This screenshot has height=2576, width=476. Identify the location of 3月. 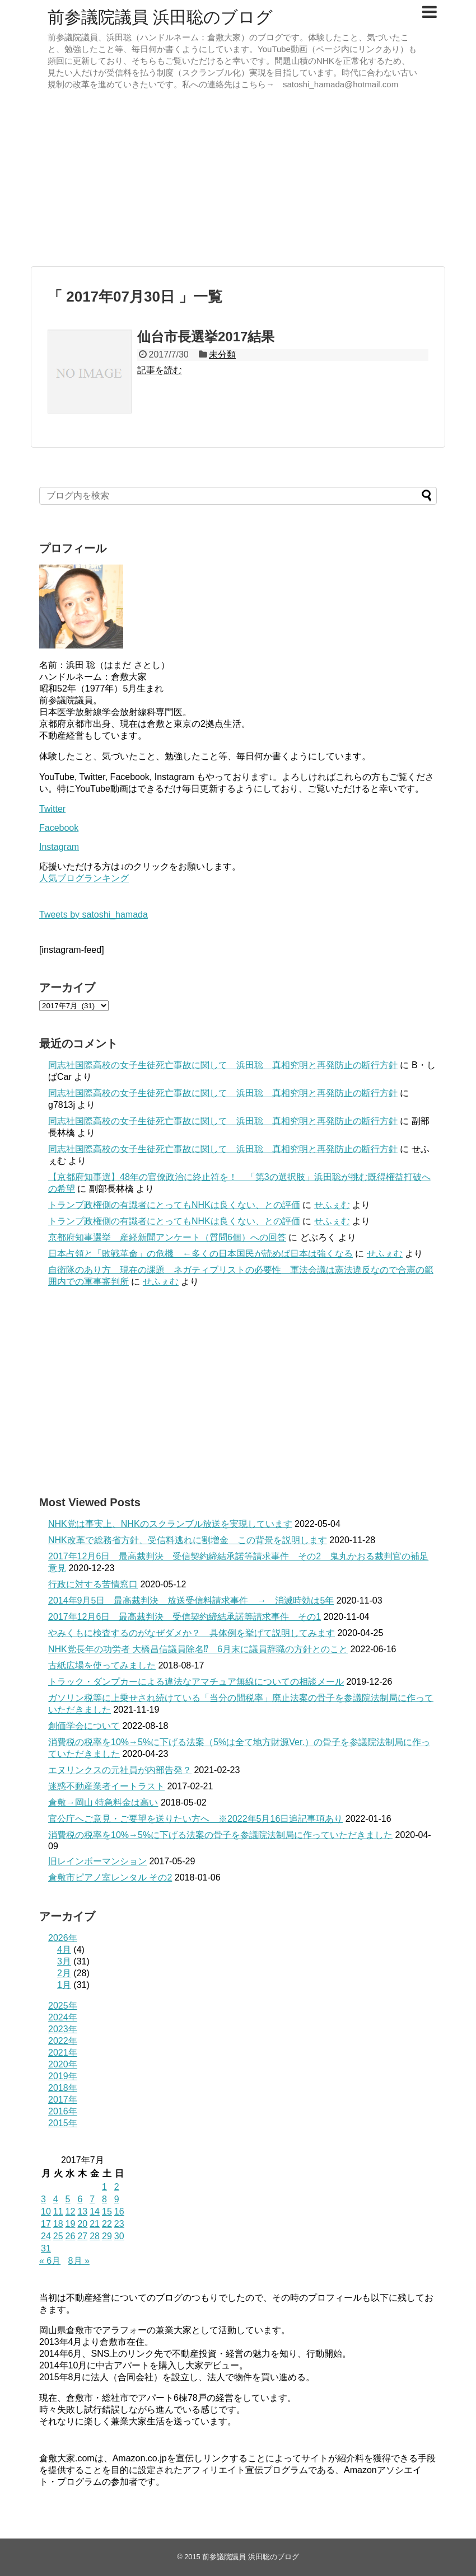
(64, 1961).